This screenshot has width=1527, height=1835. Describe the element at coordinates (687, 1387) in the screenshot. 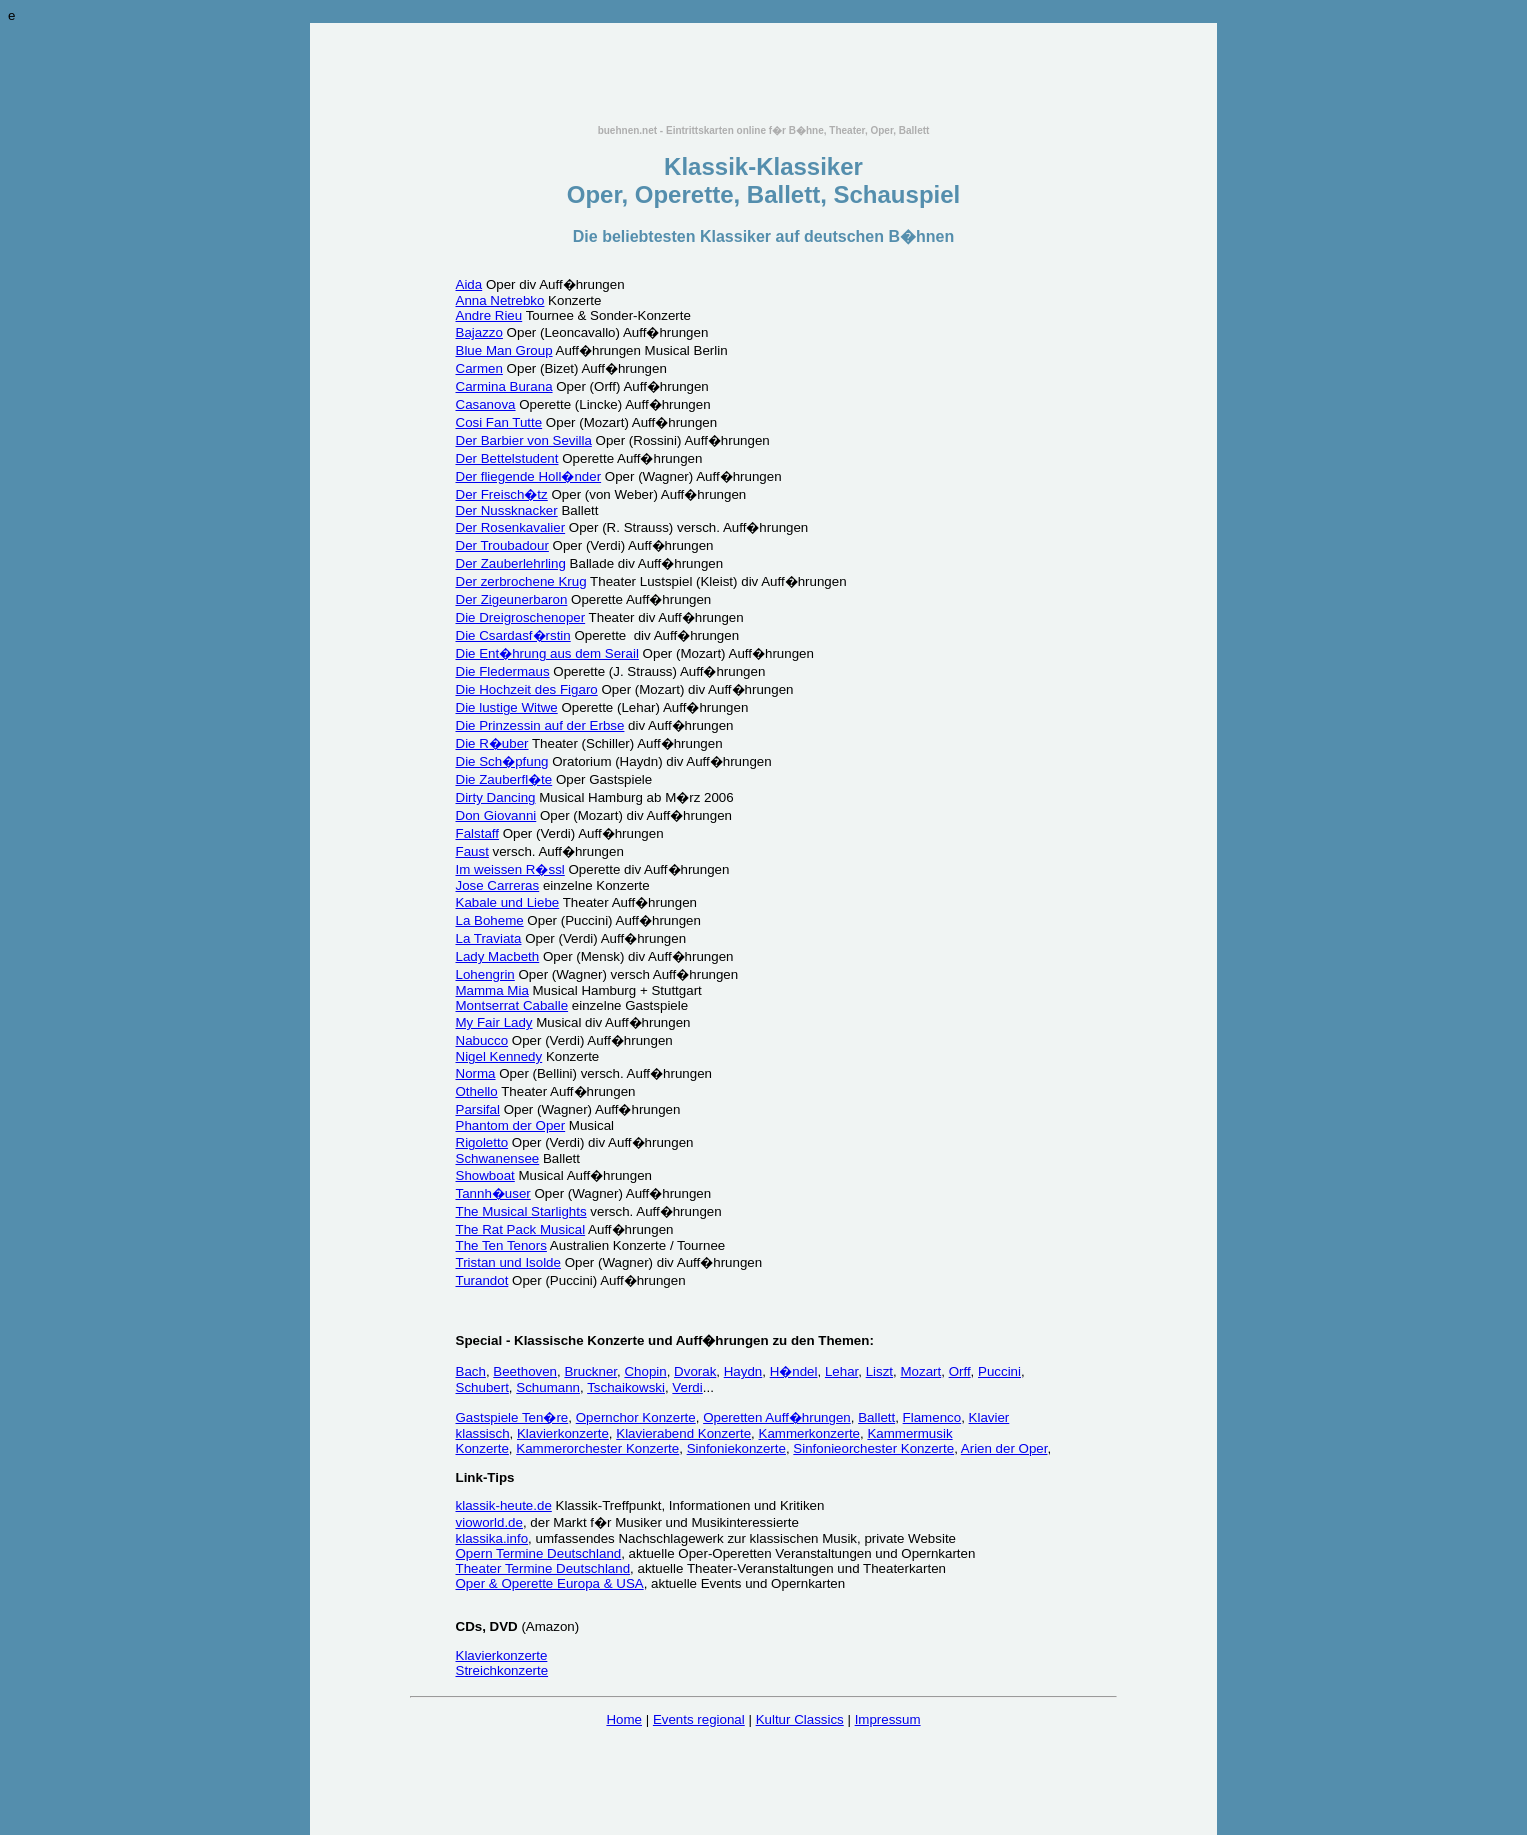

I see `Verdi` at that location.